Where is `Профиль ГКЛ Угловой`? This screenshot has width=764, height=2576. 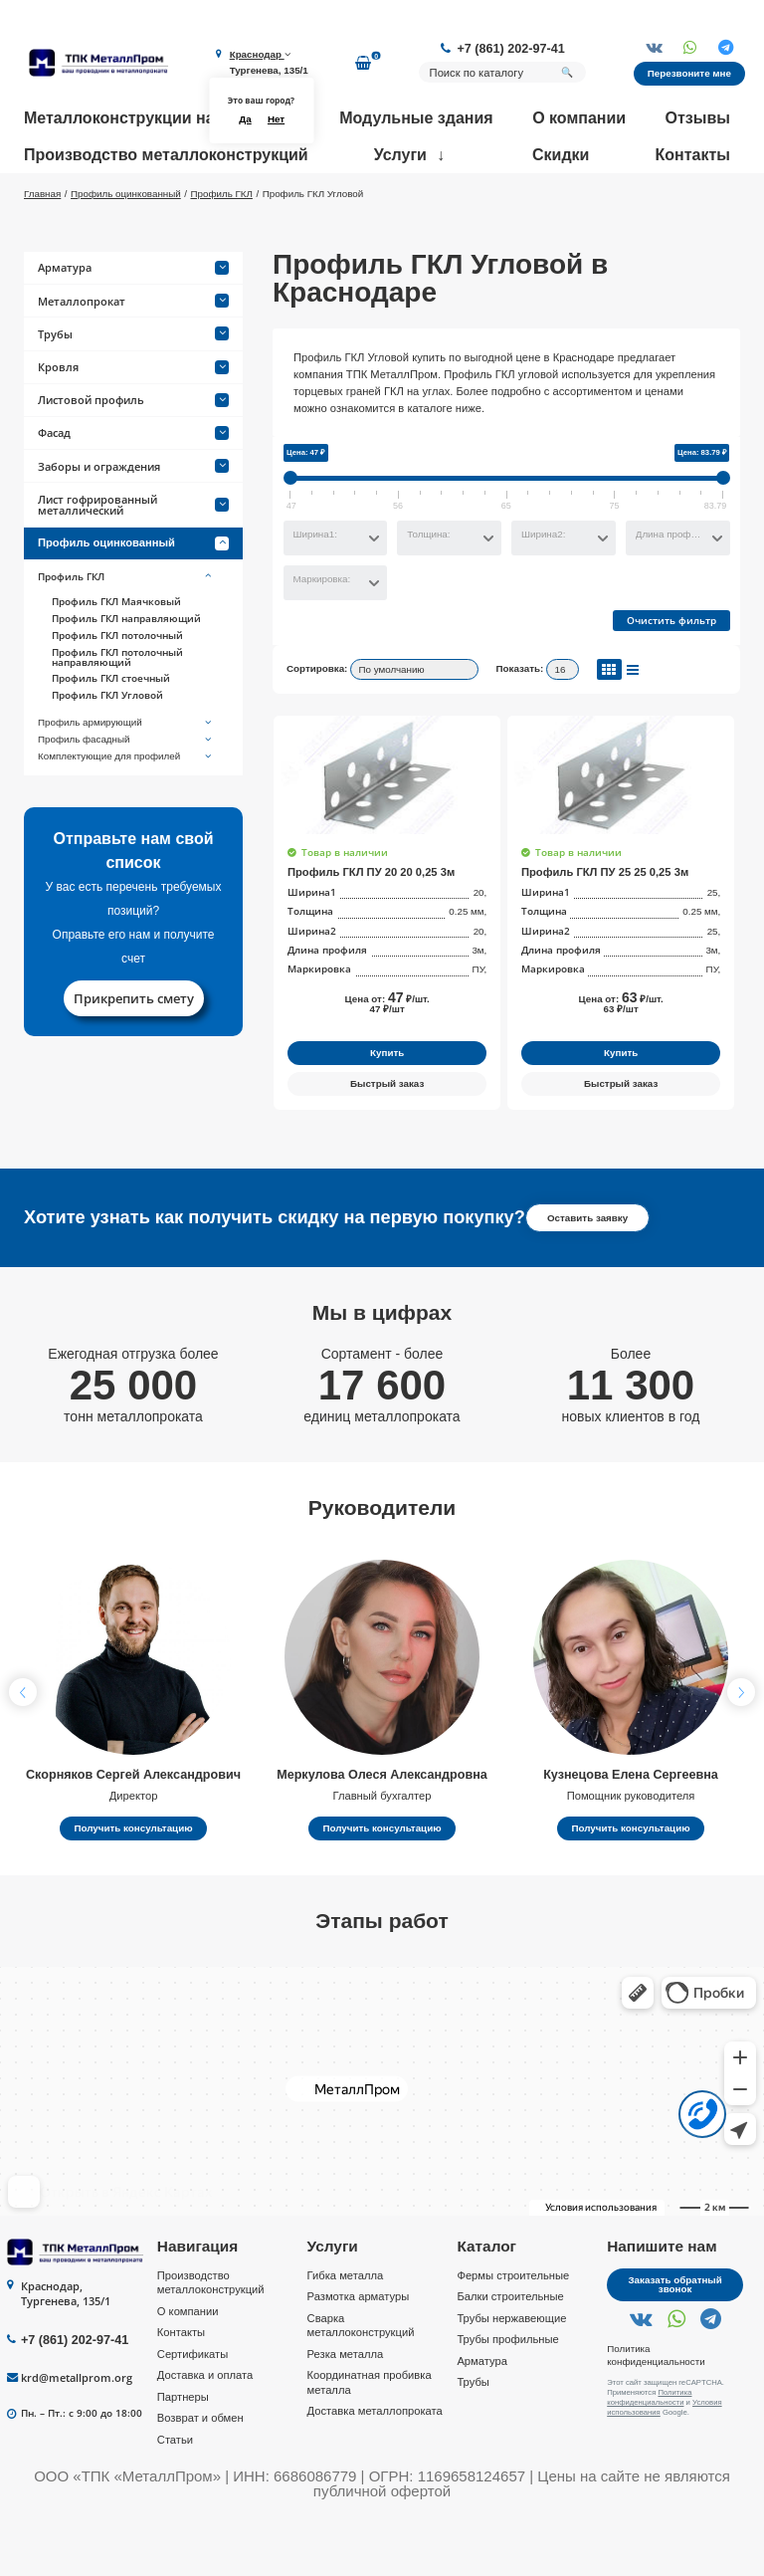 Профиль ГКЛ Угловой is located at coordinates (107, 753).